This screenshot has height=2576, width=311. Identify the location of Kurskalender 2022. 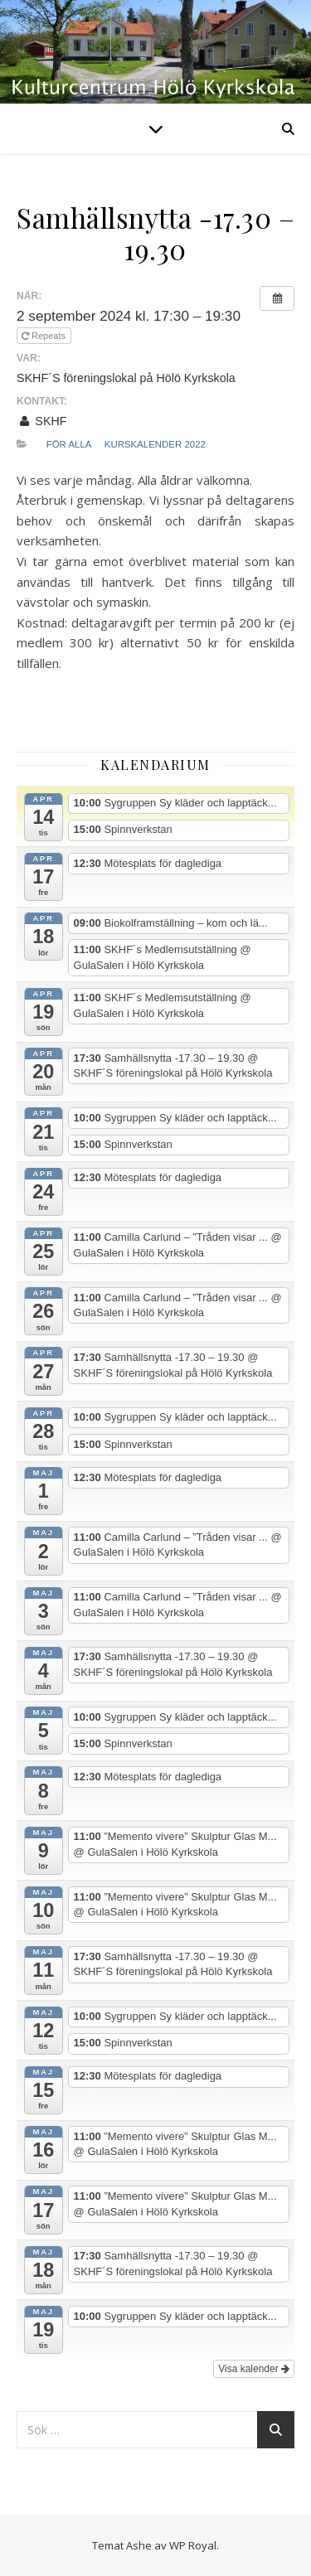
(155, 444).